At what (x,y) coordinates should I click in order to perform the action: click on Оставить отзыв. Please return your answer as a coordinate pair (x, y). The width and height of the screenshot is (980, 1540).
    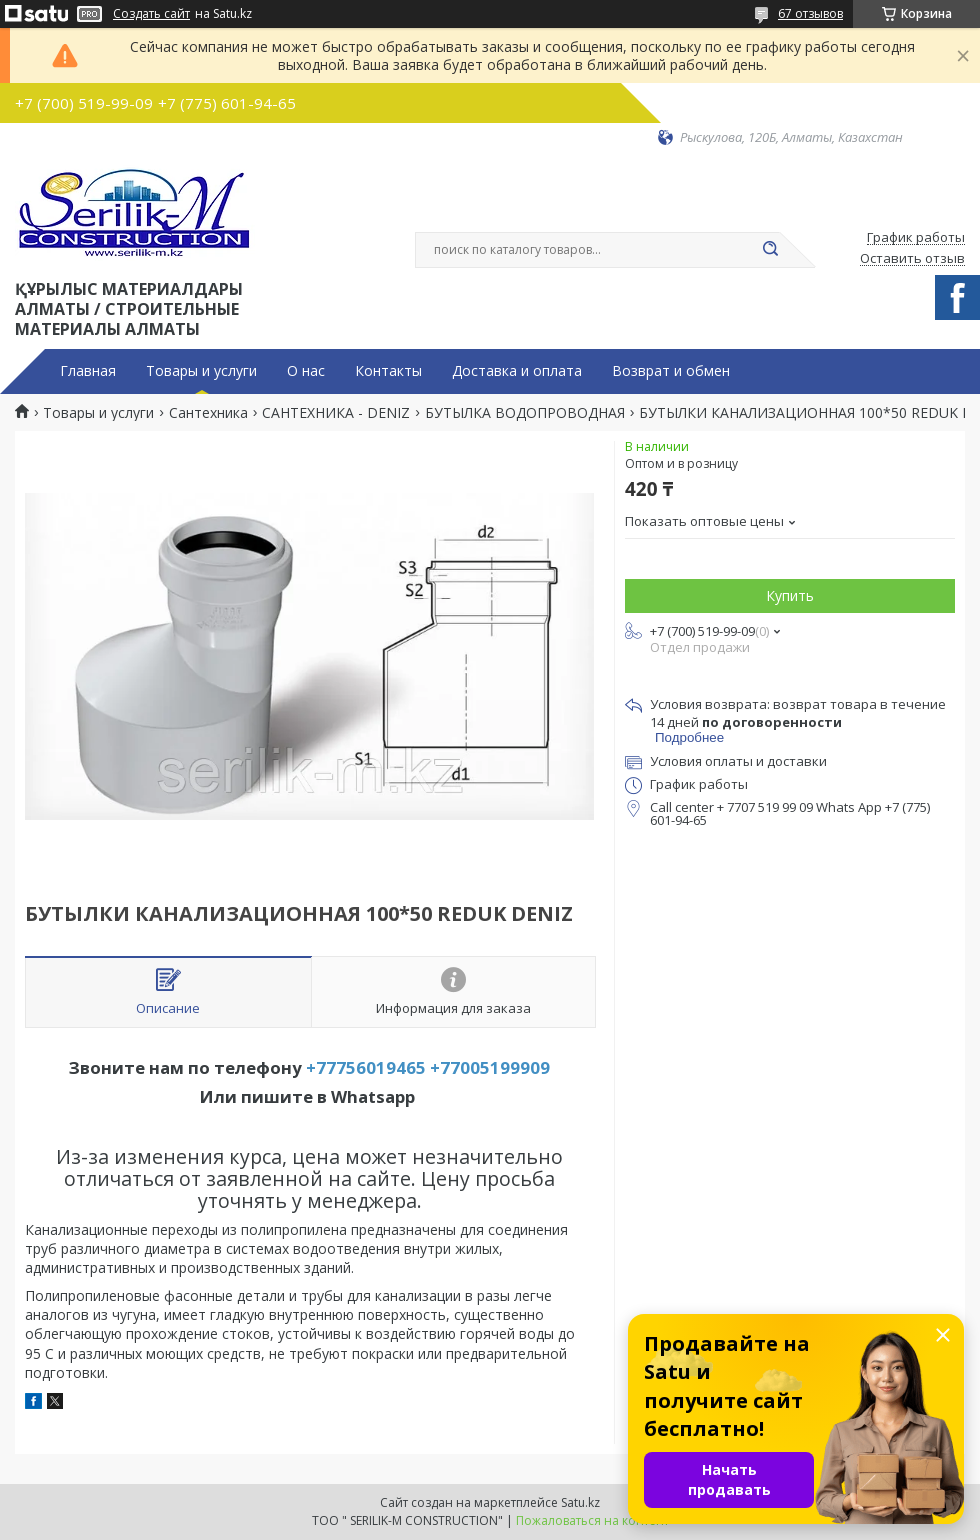
    Looking at the image, I should click on (912, 259).